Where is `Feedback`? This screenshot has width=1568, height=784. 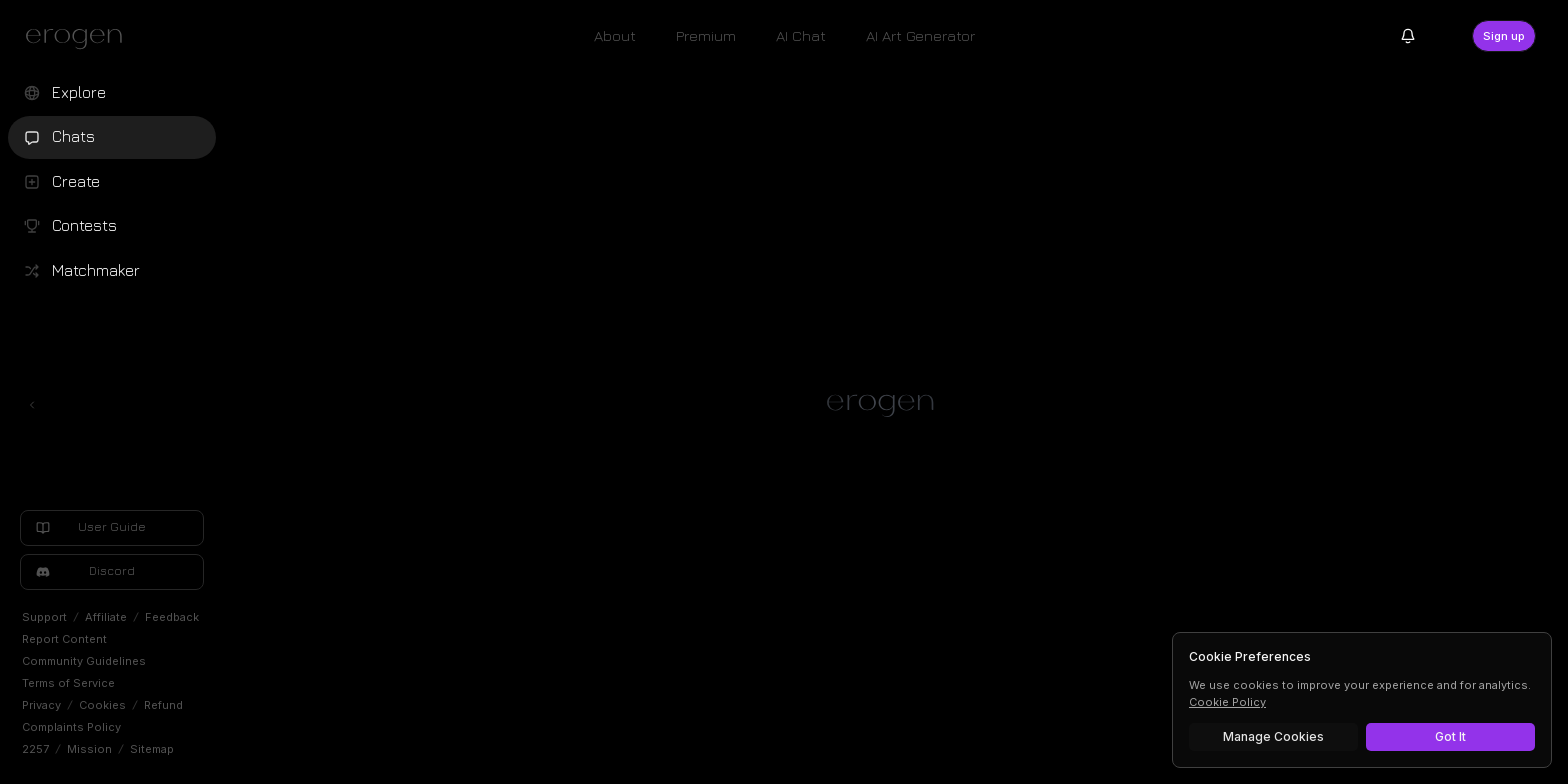
Feedback is located at coordinates (172, 617).